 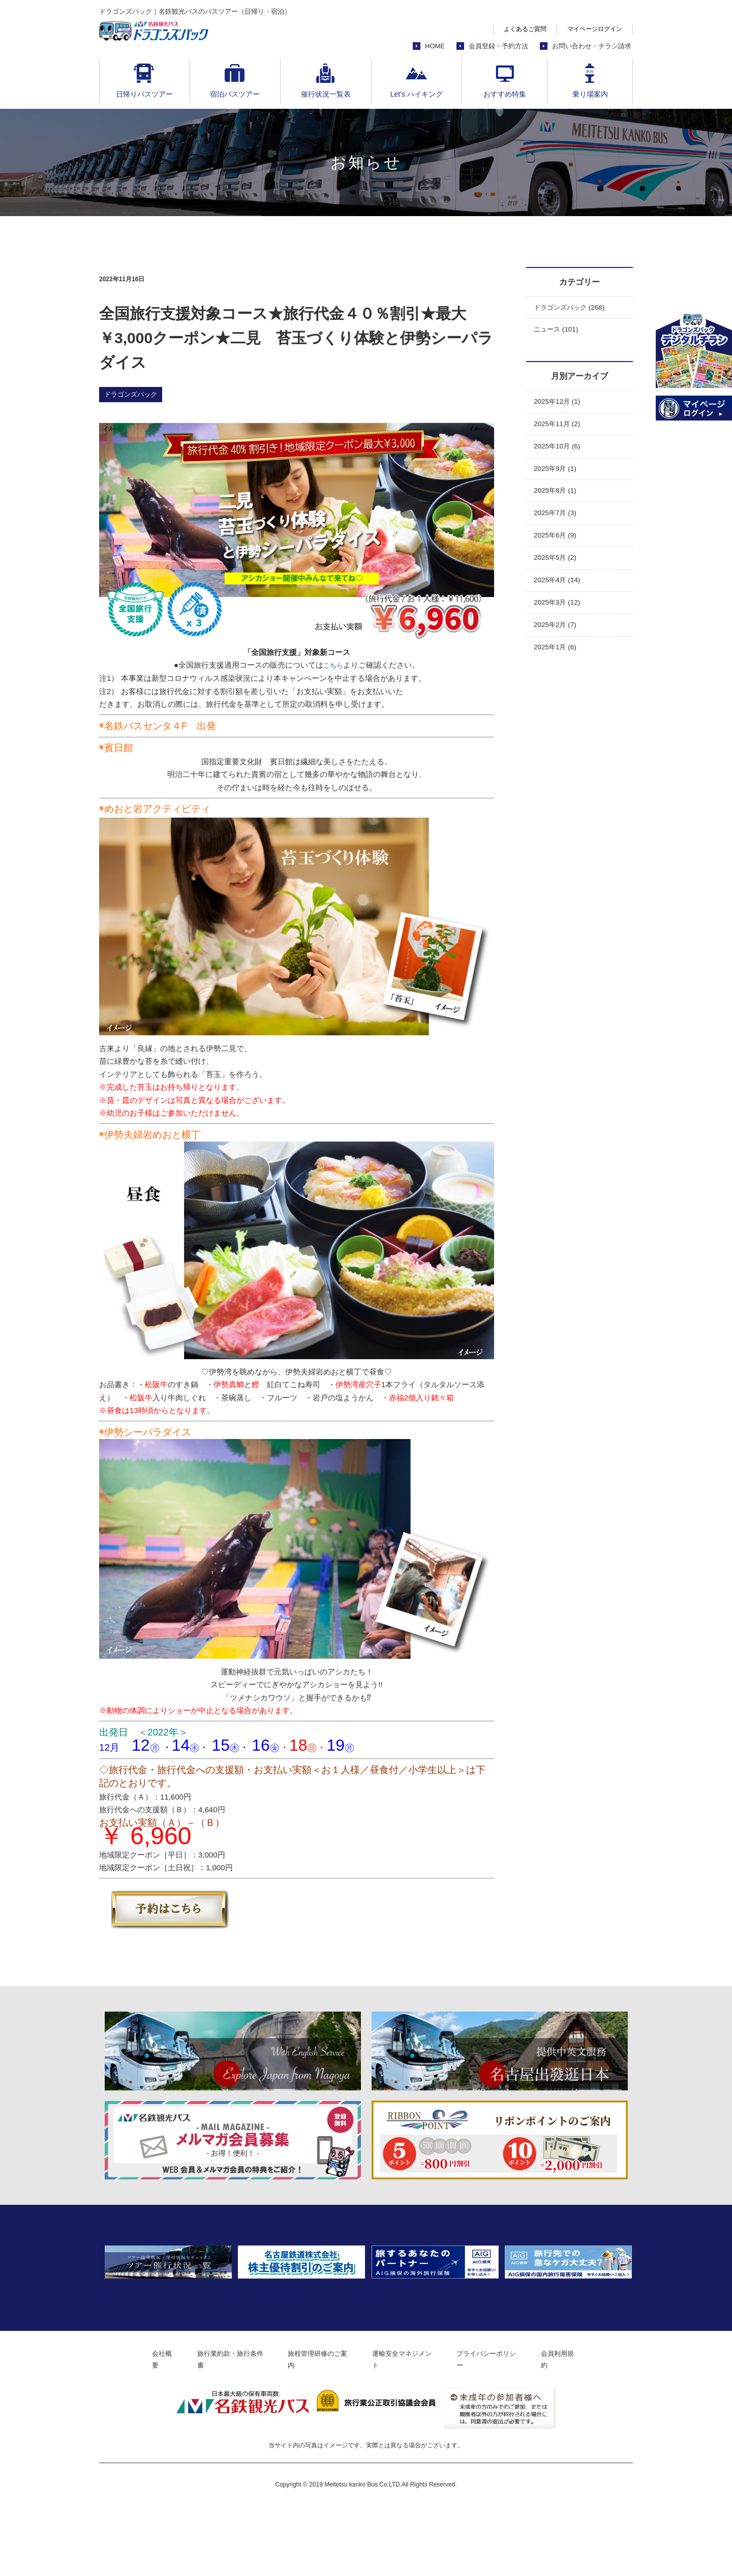 What do you see at coordinates (504, 94) in the screenshot?
I see `おすすめ特集` at bounding box center [504, 94].